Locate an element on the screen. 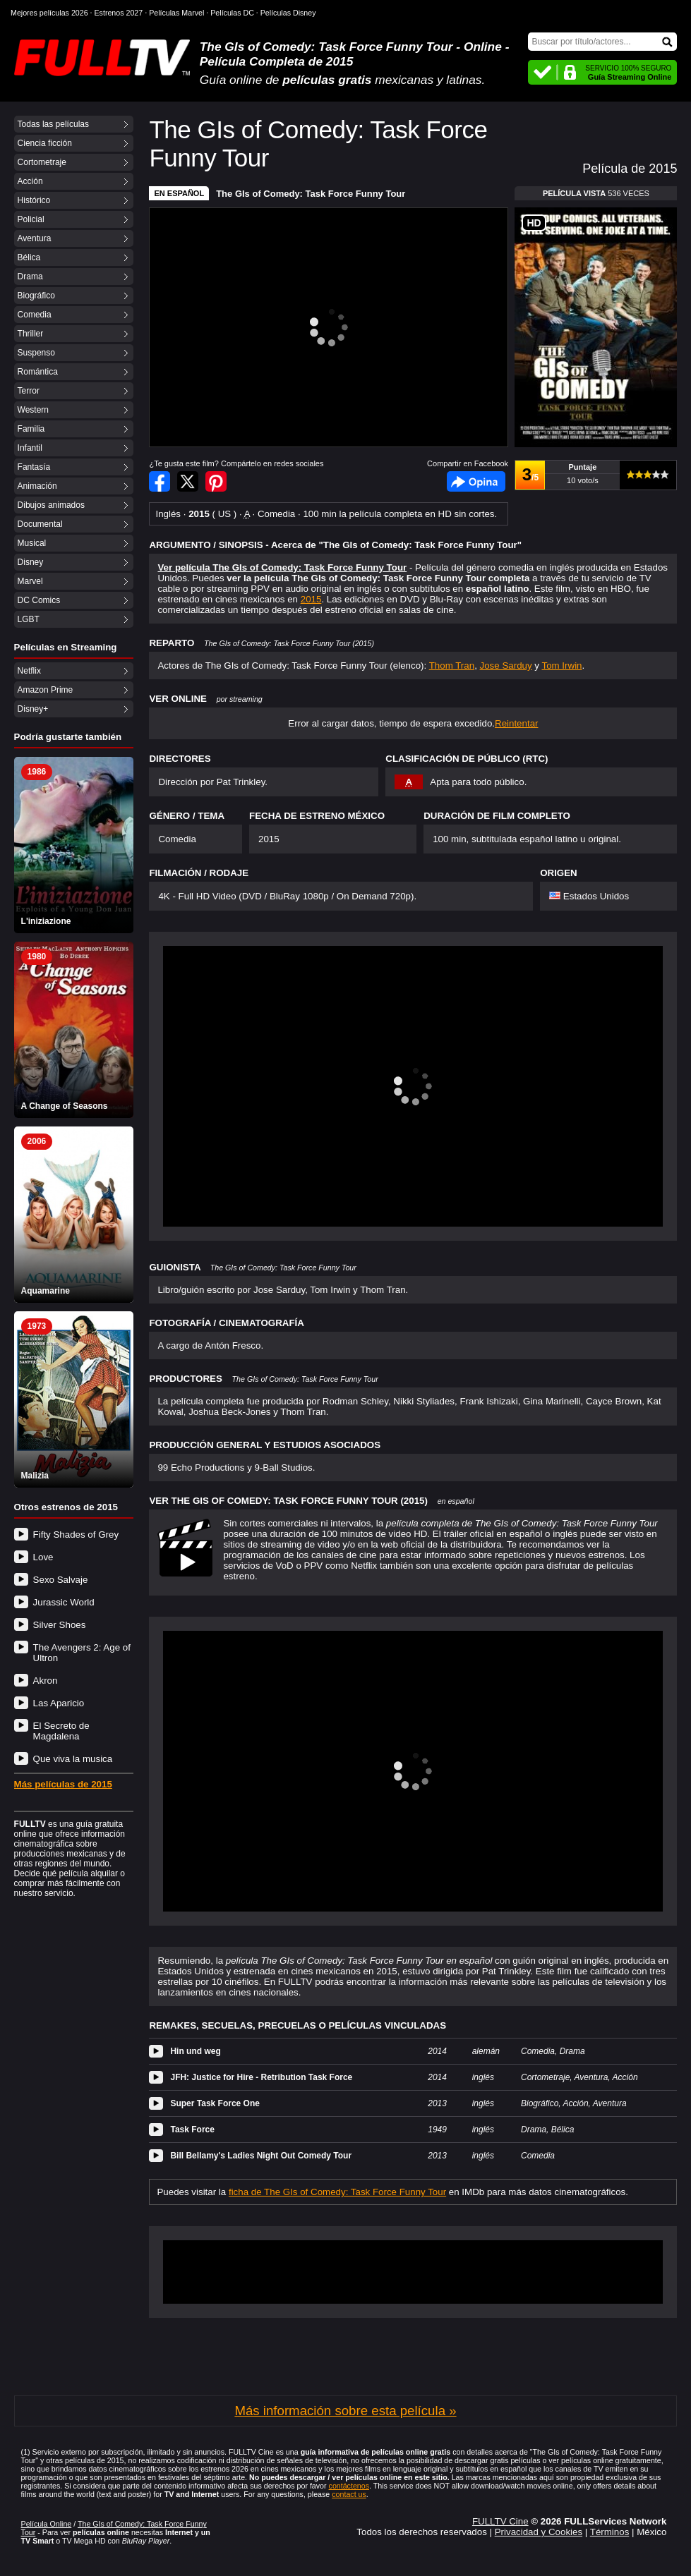 This screenshot has height=2576, width=691. Más información sobre esta película » is located at coordinates (345, 2410).